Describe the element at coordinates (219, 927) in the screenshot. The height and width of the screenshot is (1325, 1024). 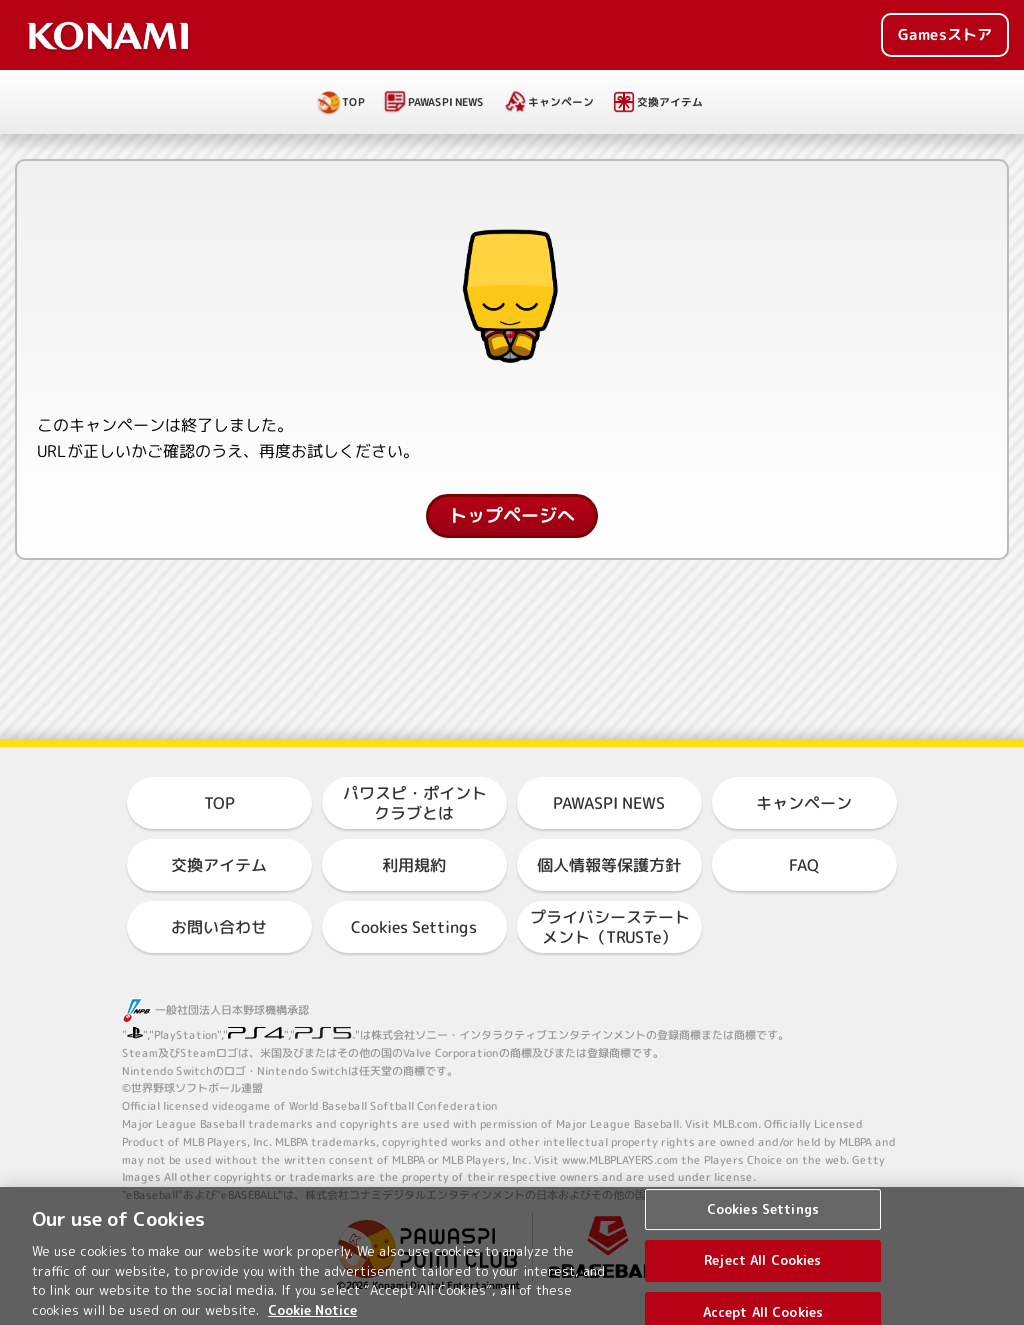
I see `お問い合わせ` at that location.